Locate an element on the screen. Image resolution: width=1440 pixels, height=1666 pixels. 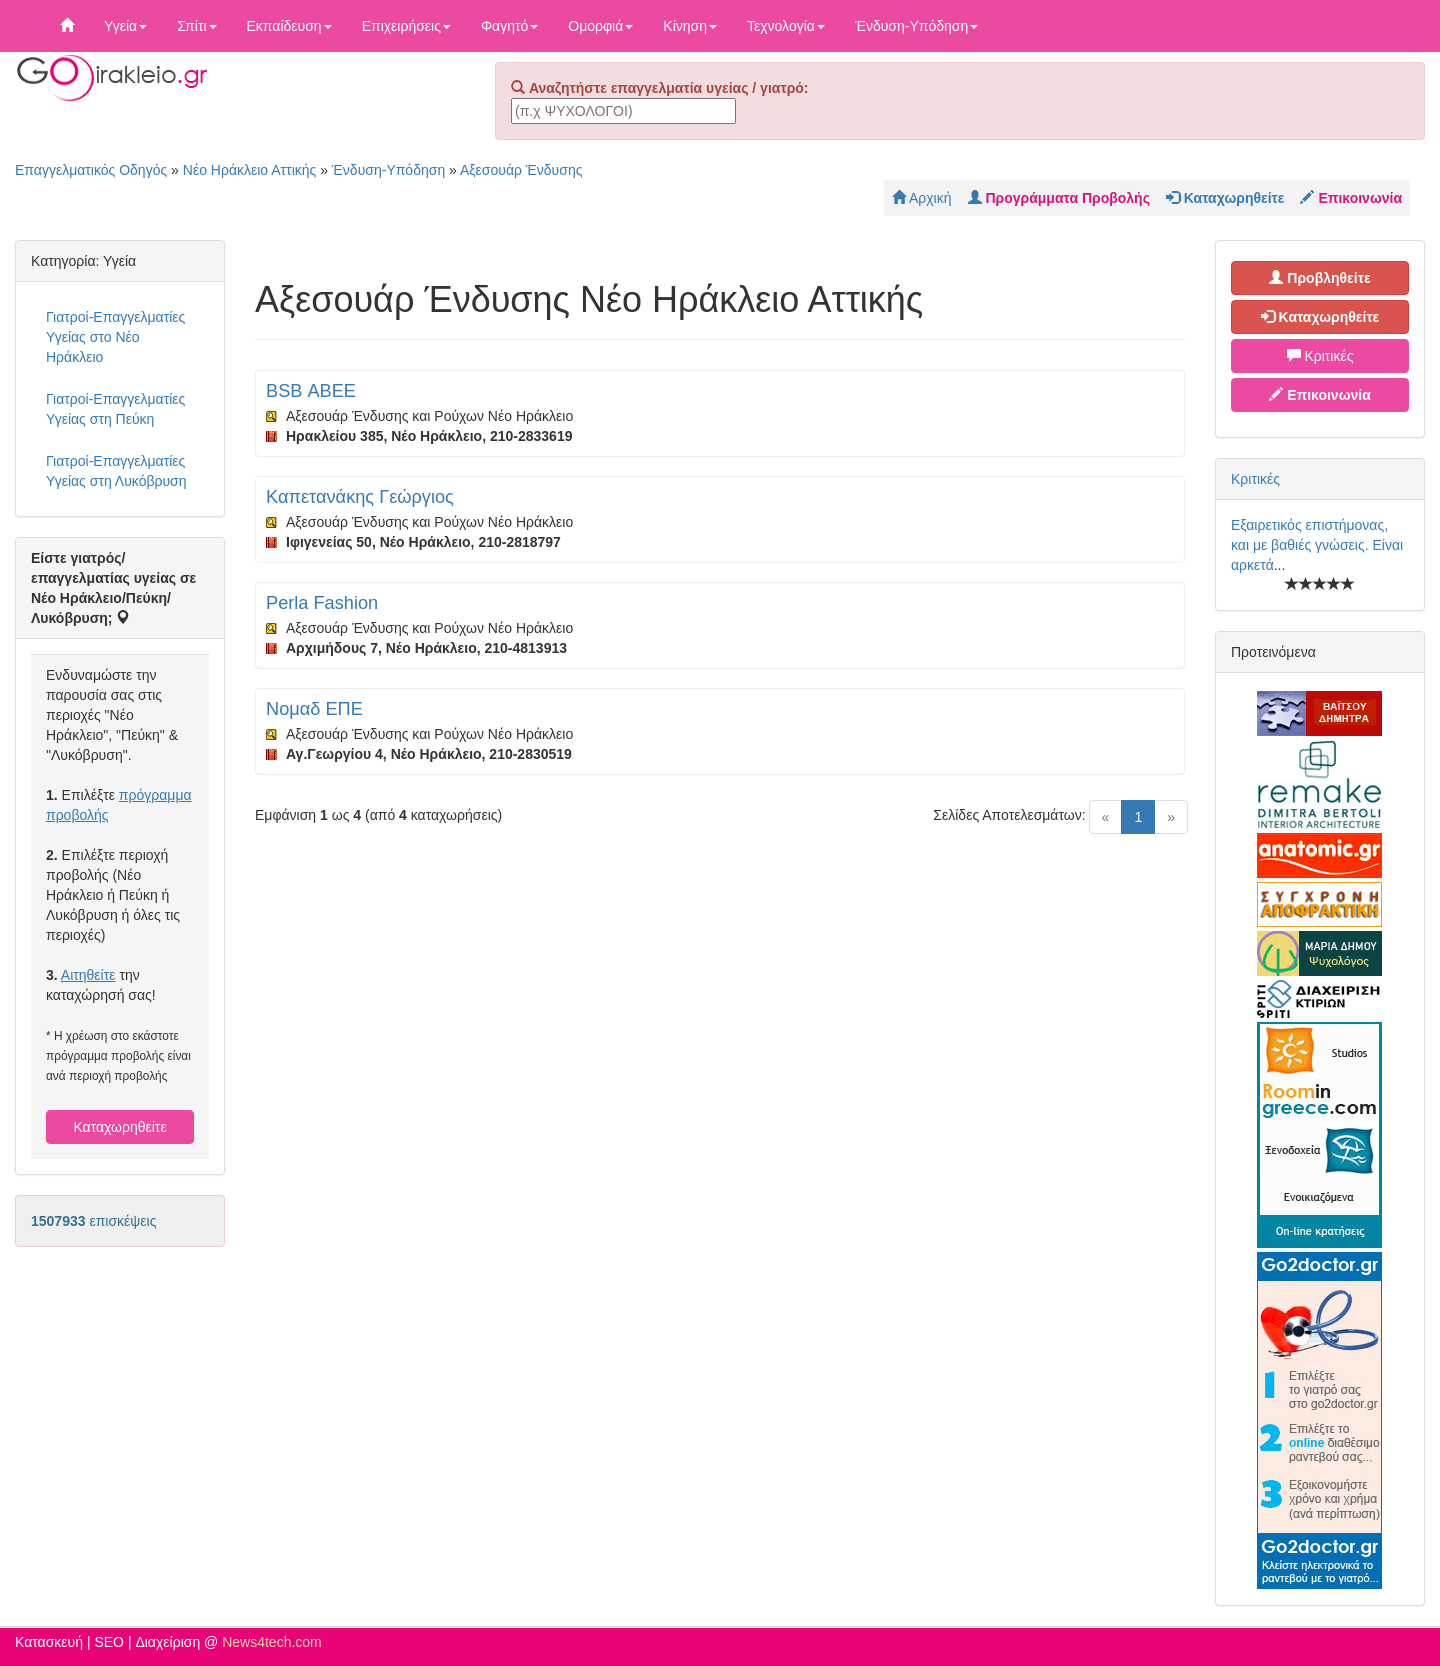
Τεχνολογία is located at coordinates (786, 26).